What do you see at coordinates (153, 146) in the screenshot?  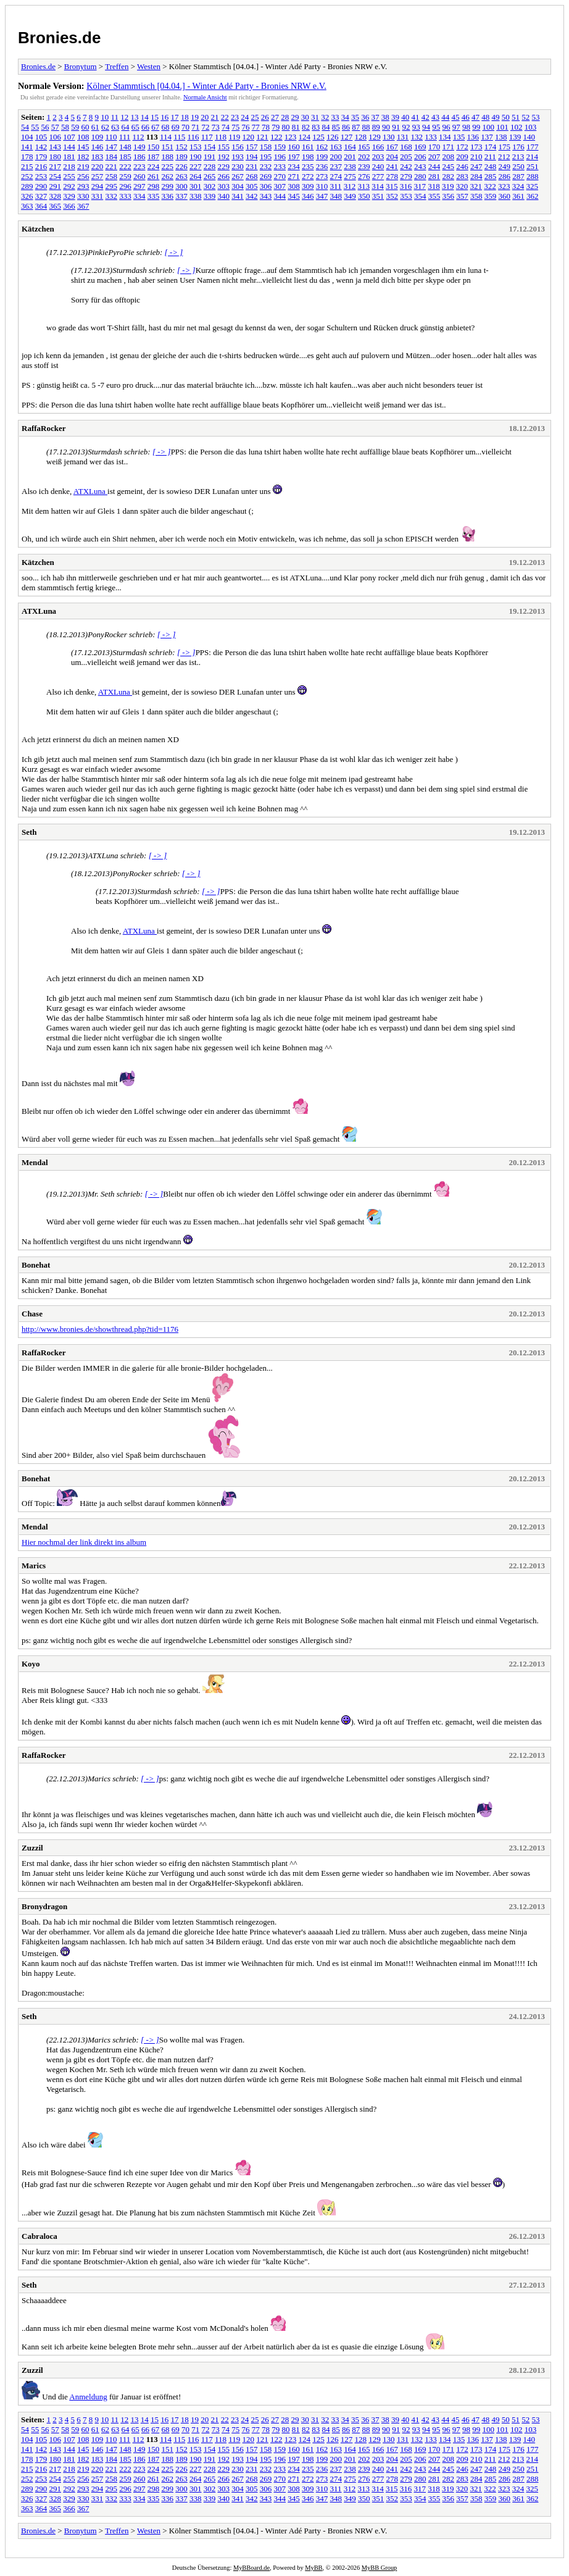 I see `150` at bounding box center [153, 146].